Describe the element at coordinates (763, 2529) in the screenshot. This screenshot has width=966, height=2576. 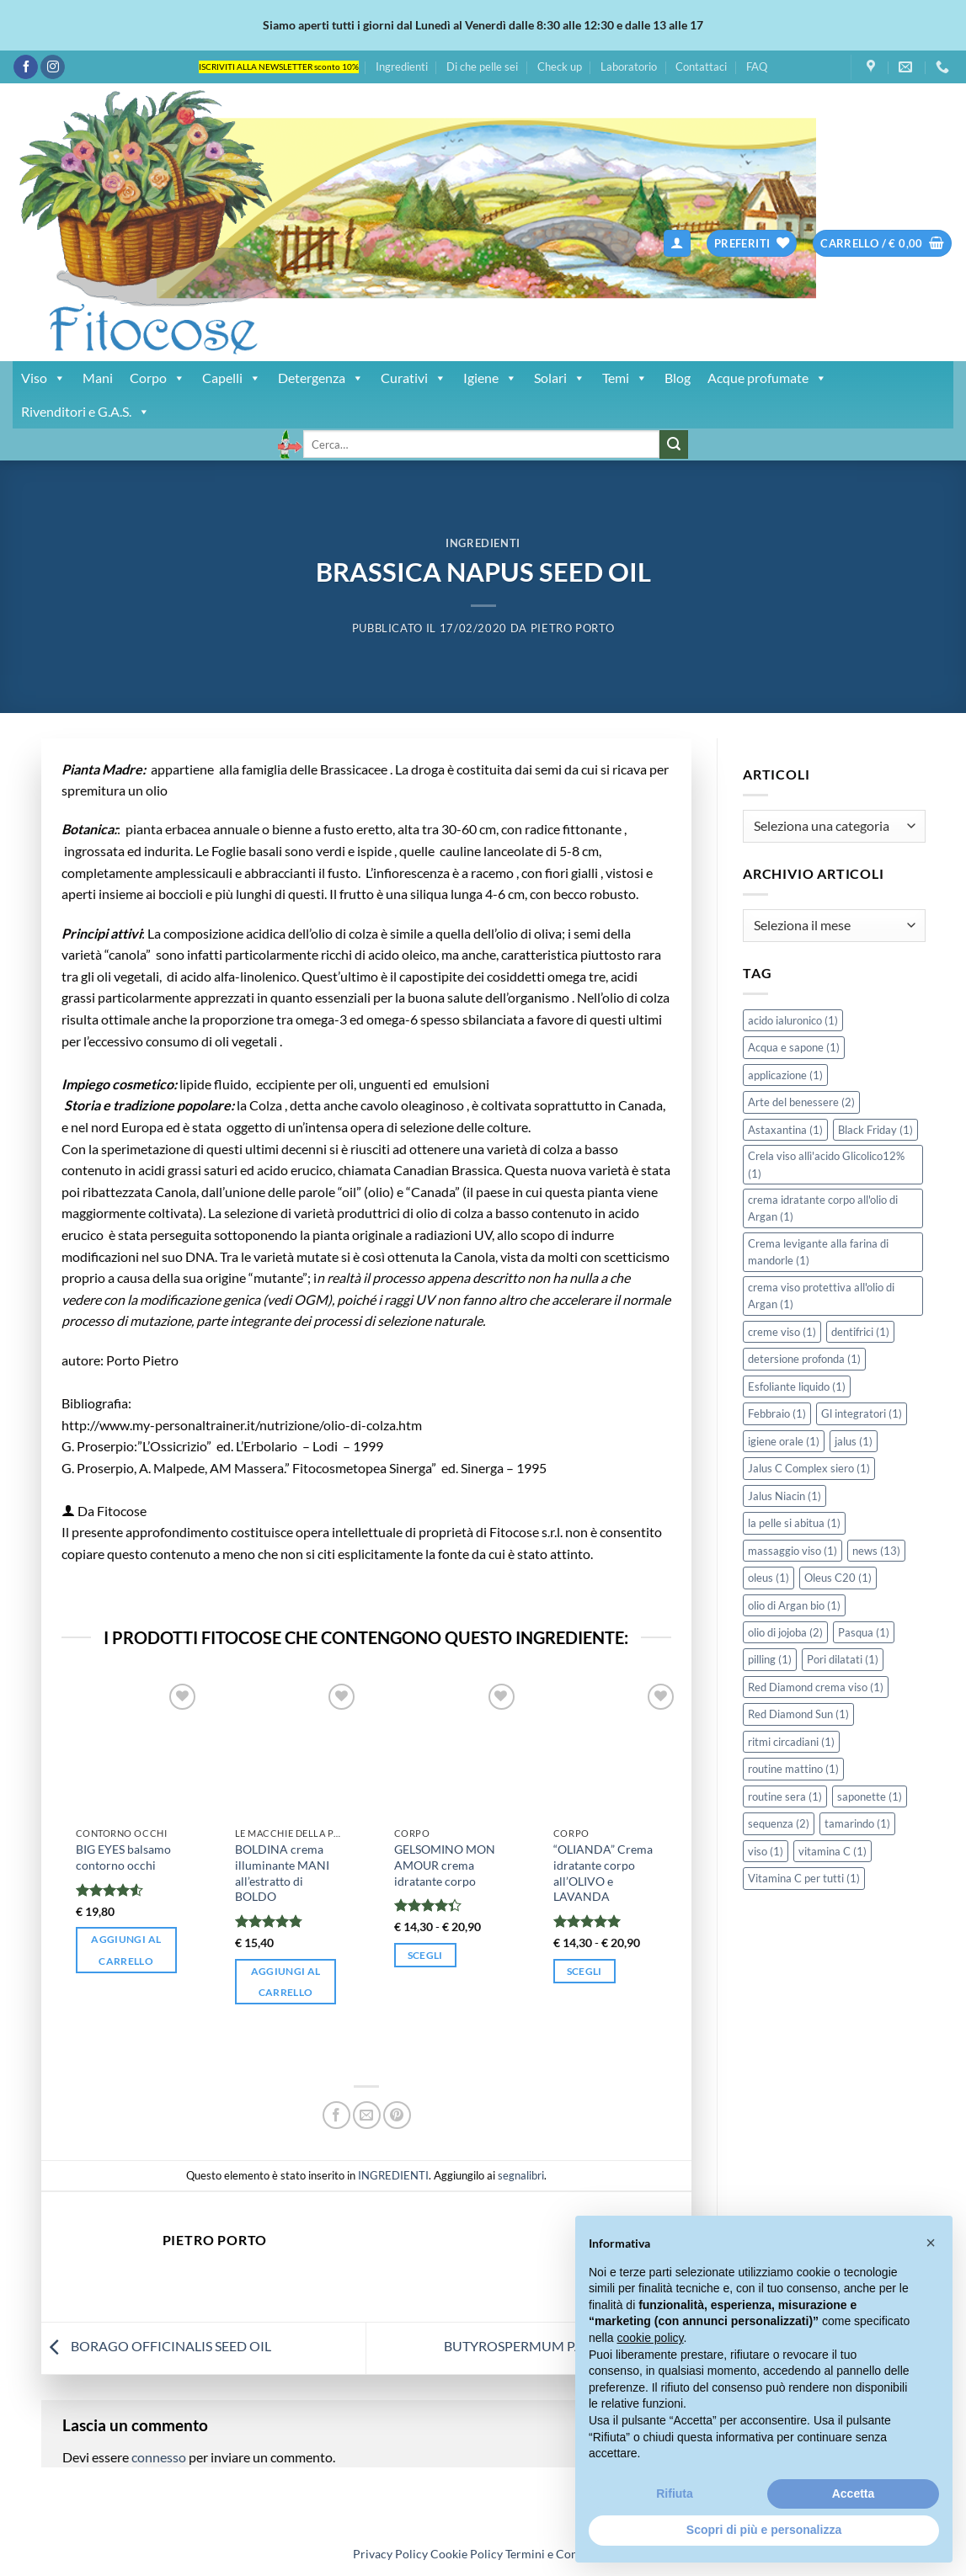
I see `Scopri di più e personalizza [button]` at that location.